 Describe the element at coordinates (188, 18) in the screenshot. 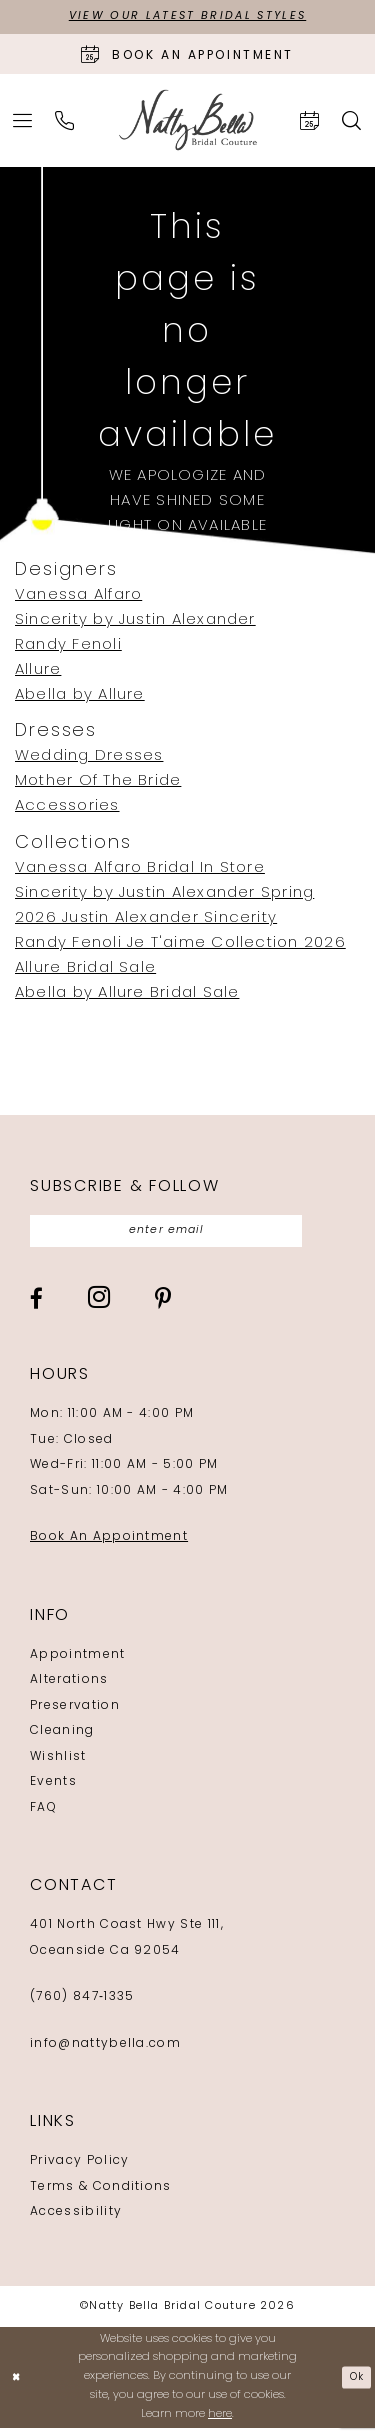

I see `View Our Latest Bridal Styles` at that location.